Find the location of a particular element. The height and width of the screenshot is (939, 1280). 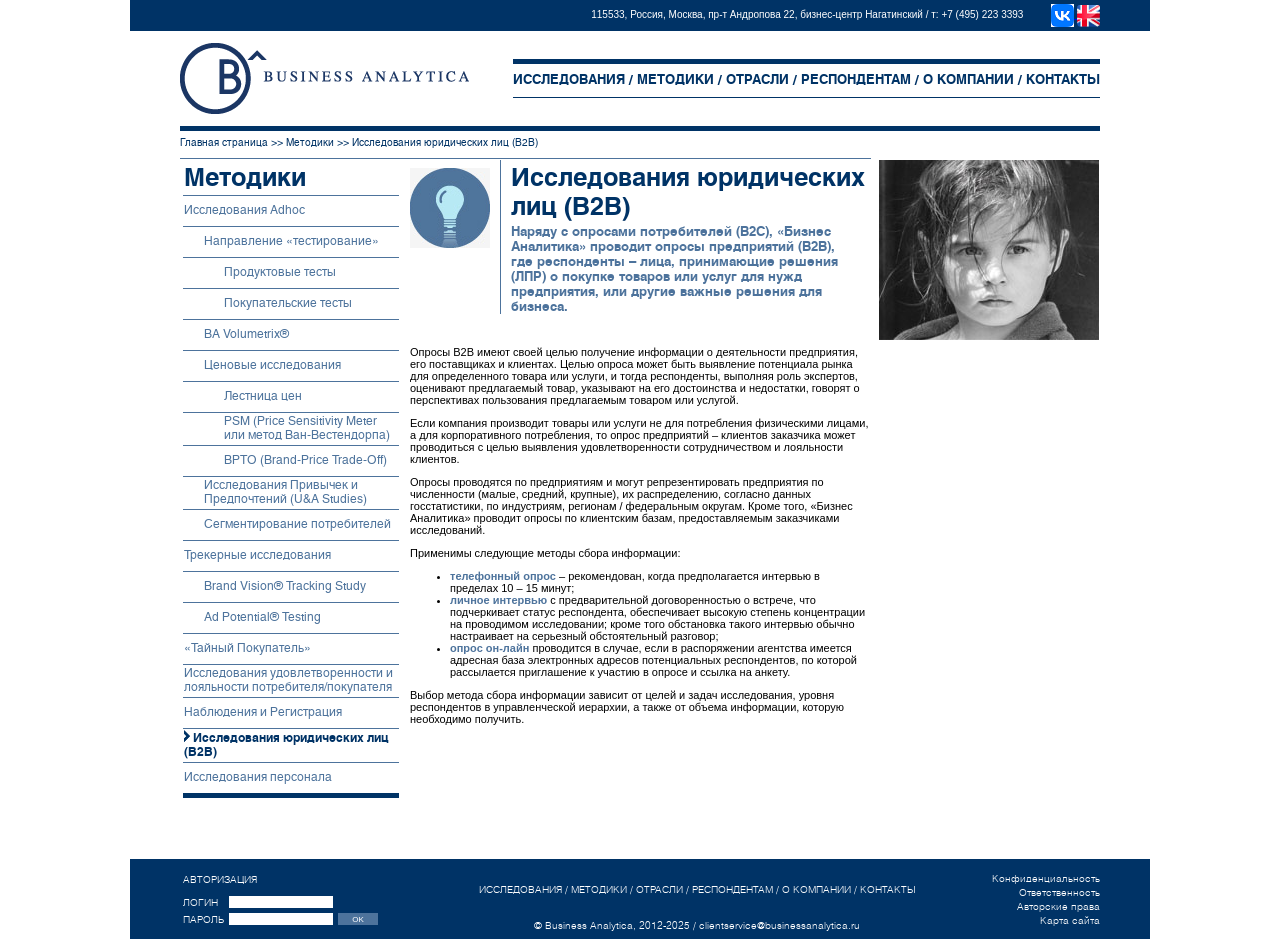

МЕТОДИКИ is located at coordinates (675, 79).